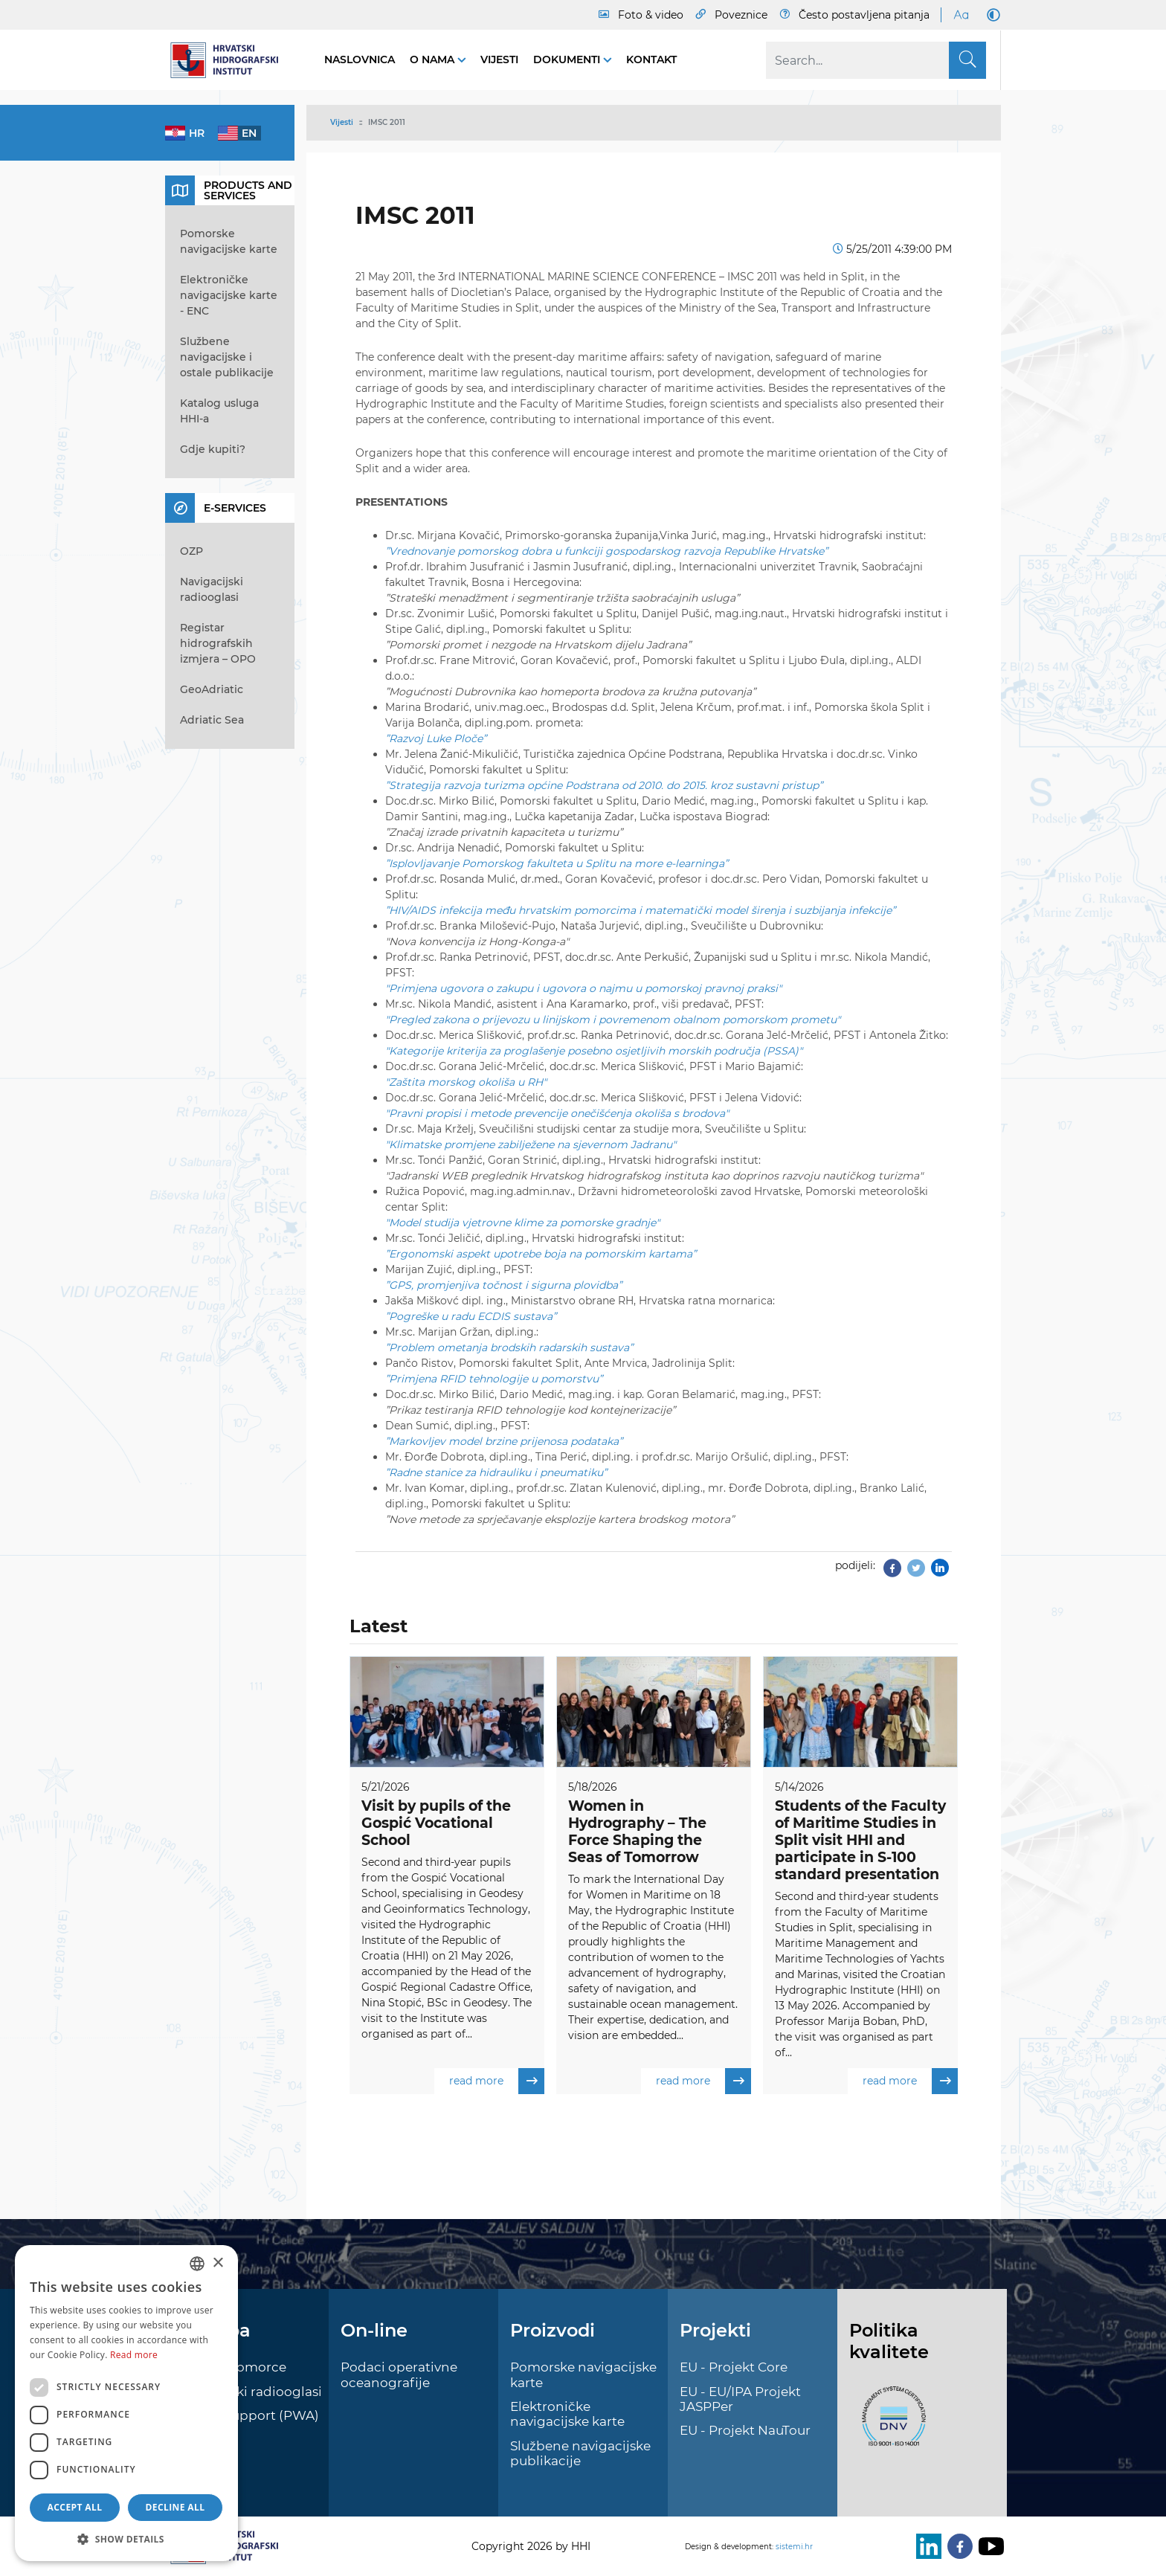 The width and height of the screenshot is (1166, 2576). Describe the element at coordinates (522, 1222) in the screenshot. I see `"Model studija vjetrovne klime za pomorske gradnje"` at that location.